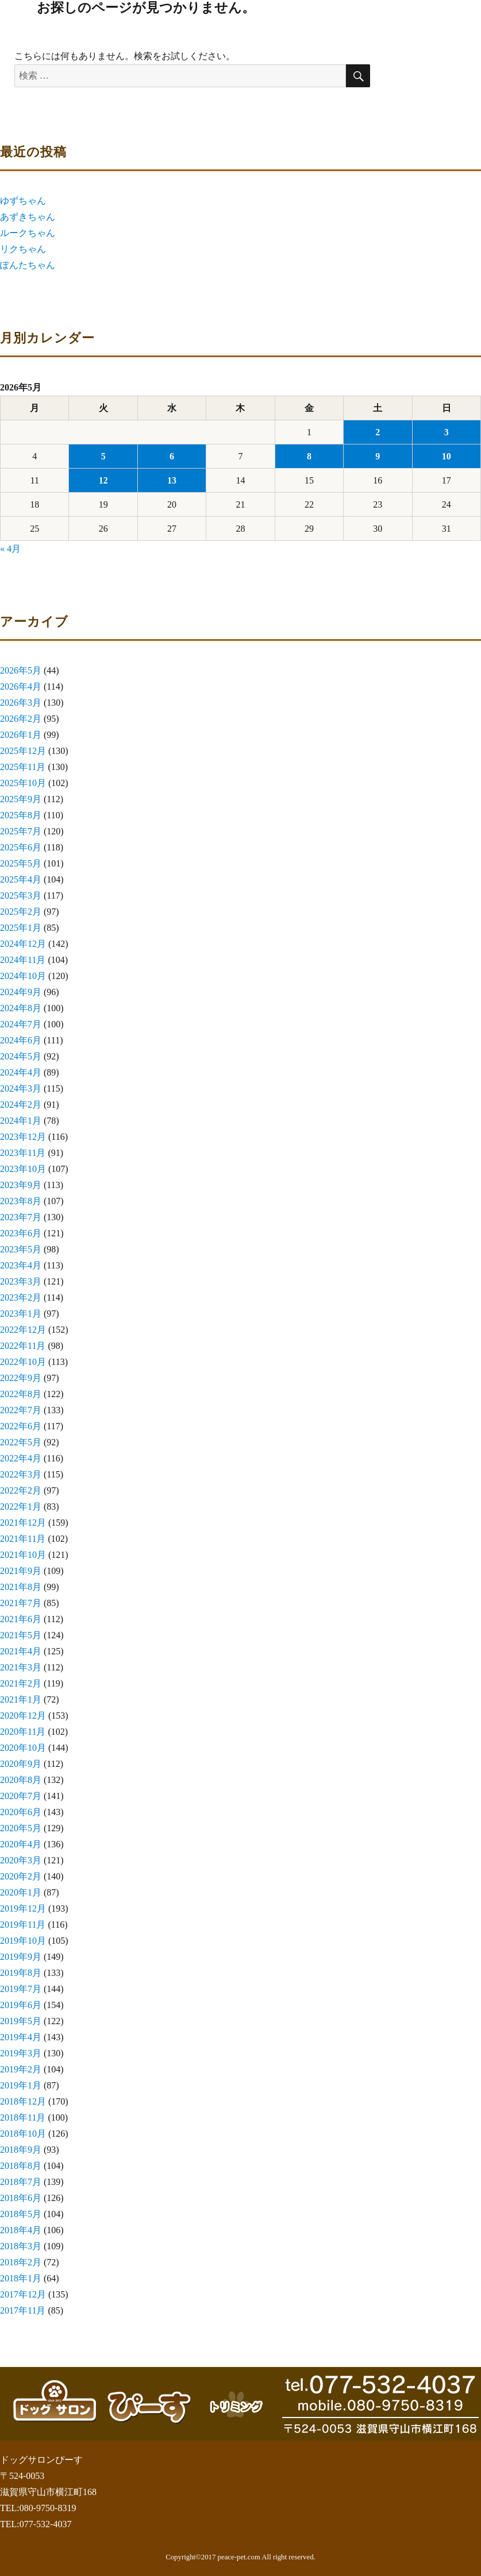  What do you see at coordinates (377, 456) in the screenshot?
I see `9 [2026年5月9日 に投稿を公開]` at bounding box center [377, 456].